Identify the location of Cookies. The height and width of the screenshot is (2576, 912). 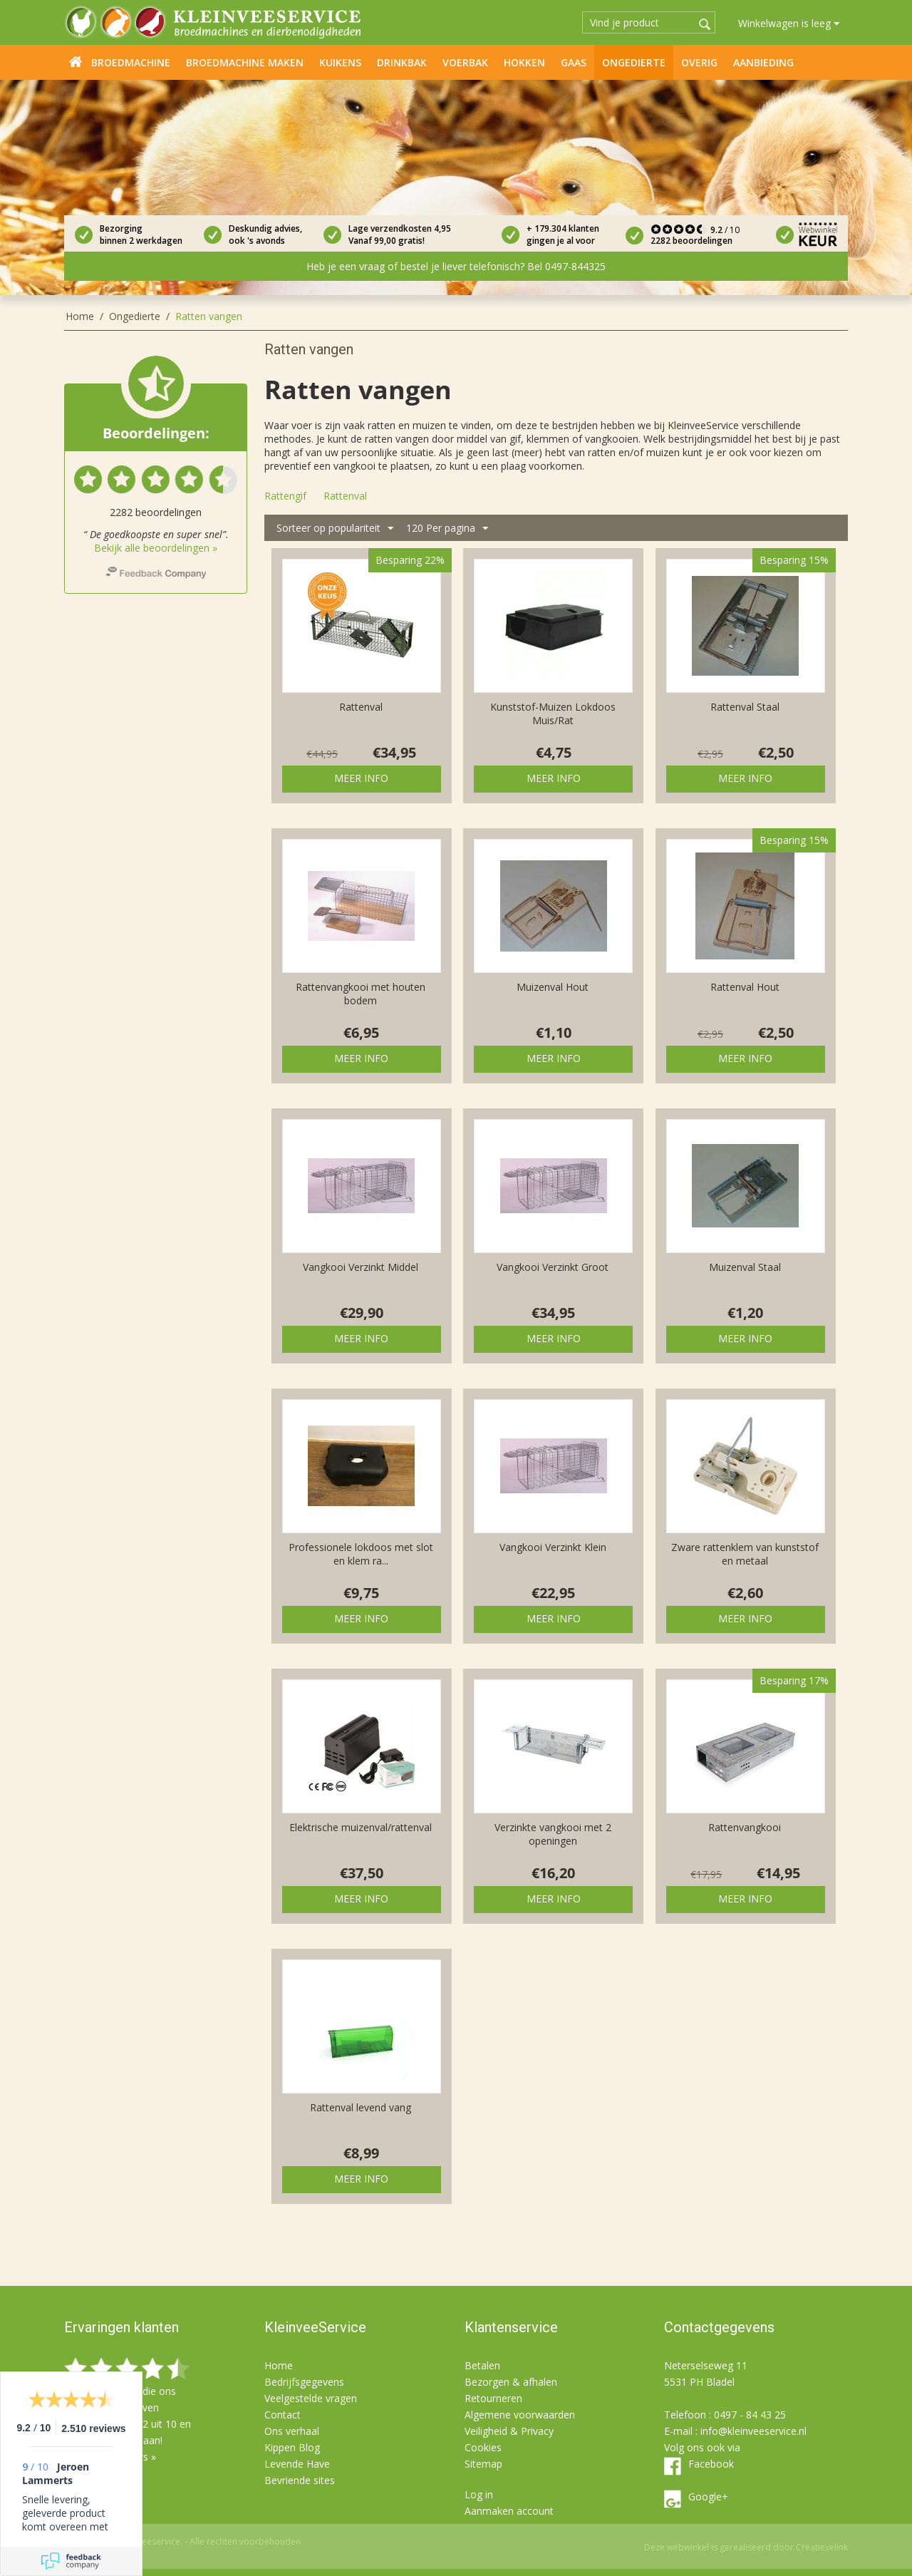
(483, 2447).